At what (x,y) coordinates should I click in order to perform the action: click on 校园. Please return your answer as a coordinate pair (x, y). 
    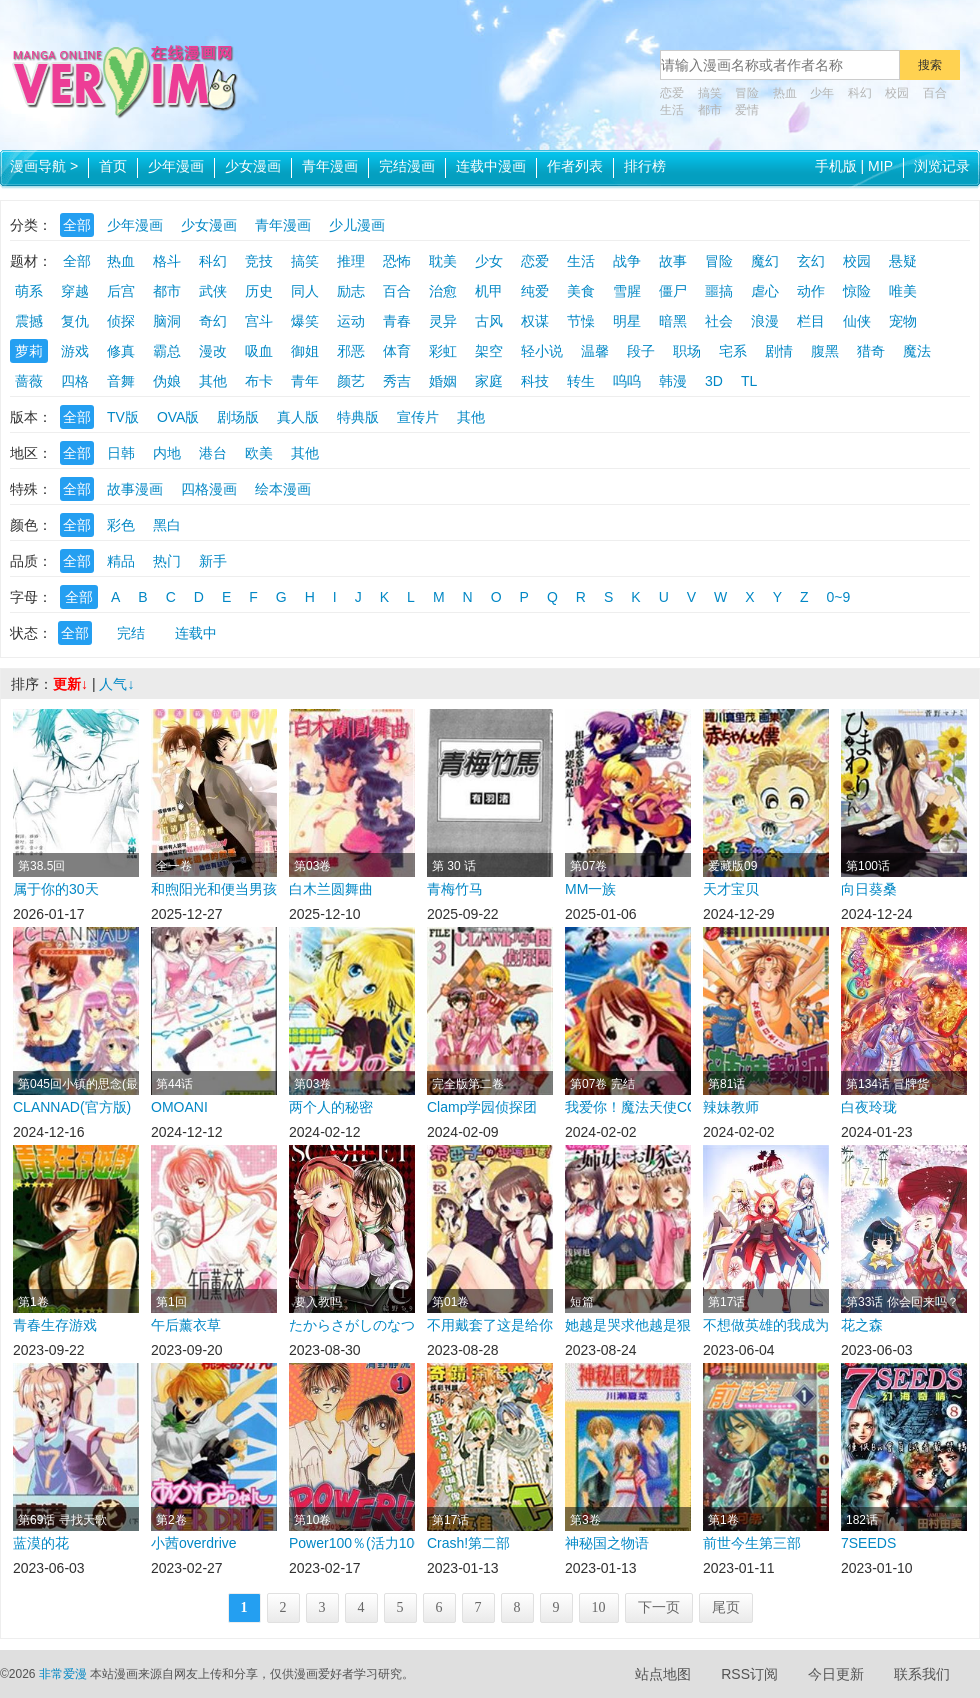
    Looking at the image, I should click on (897, 93).